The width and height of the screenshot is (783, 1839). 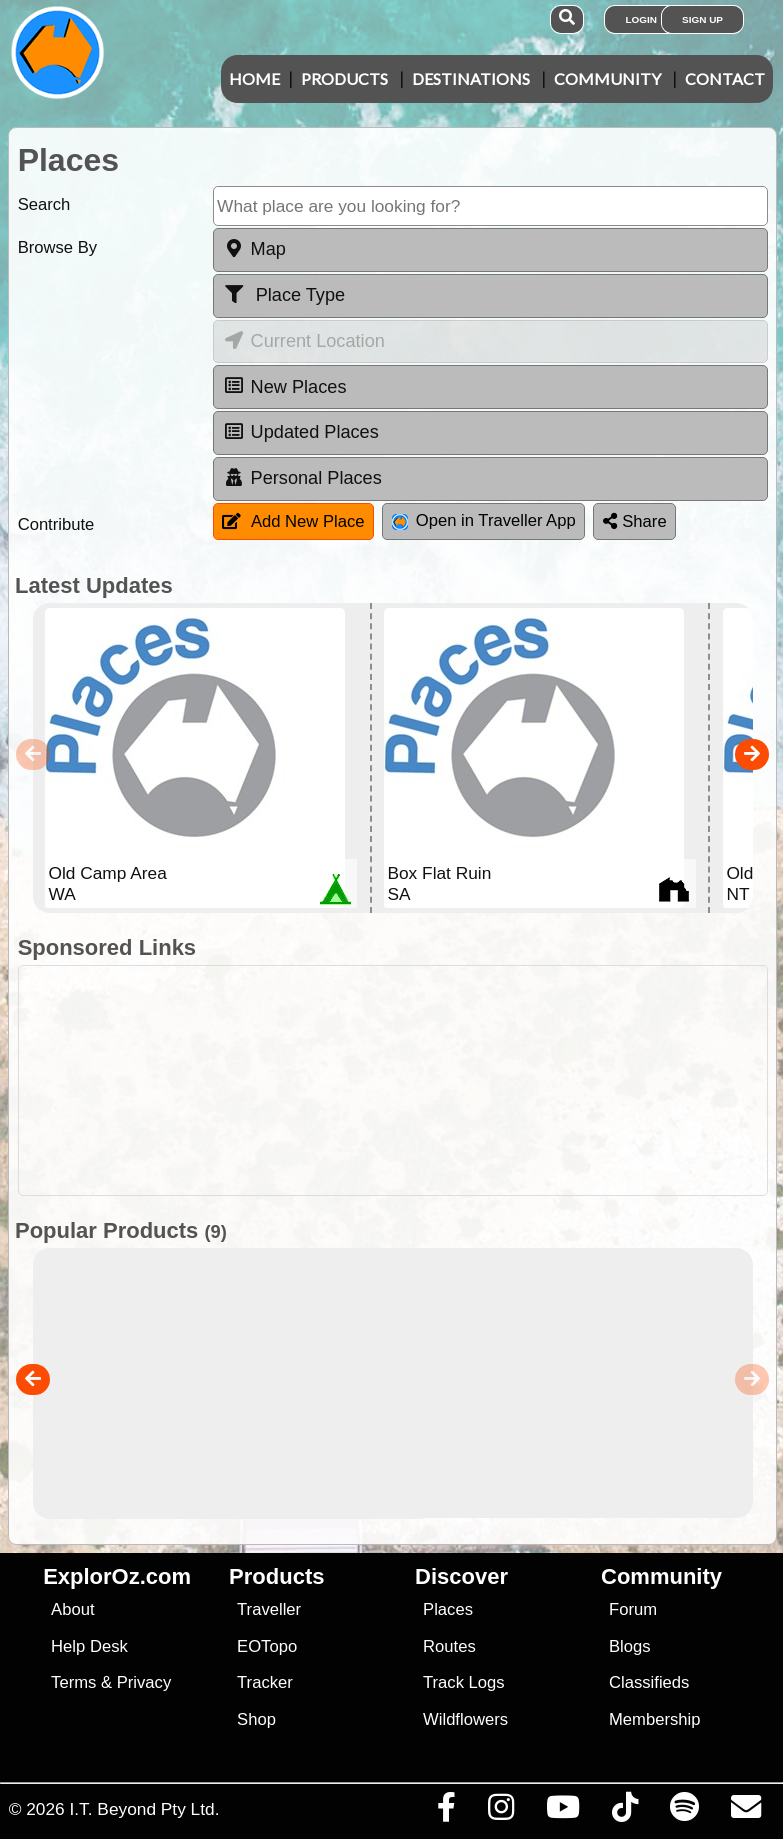 I want to click on Open in Traveller App, so click(x=484, y=520).